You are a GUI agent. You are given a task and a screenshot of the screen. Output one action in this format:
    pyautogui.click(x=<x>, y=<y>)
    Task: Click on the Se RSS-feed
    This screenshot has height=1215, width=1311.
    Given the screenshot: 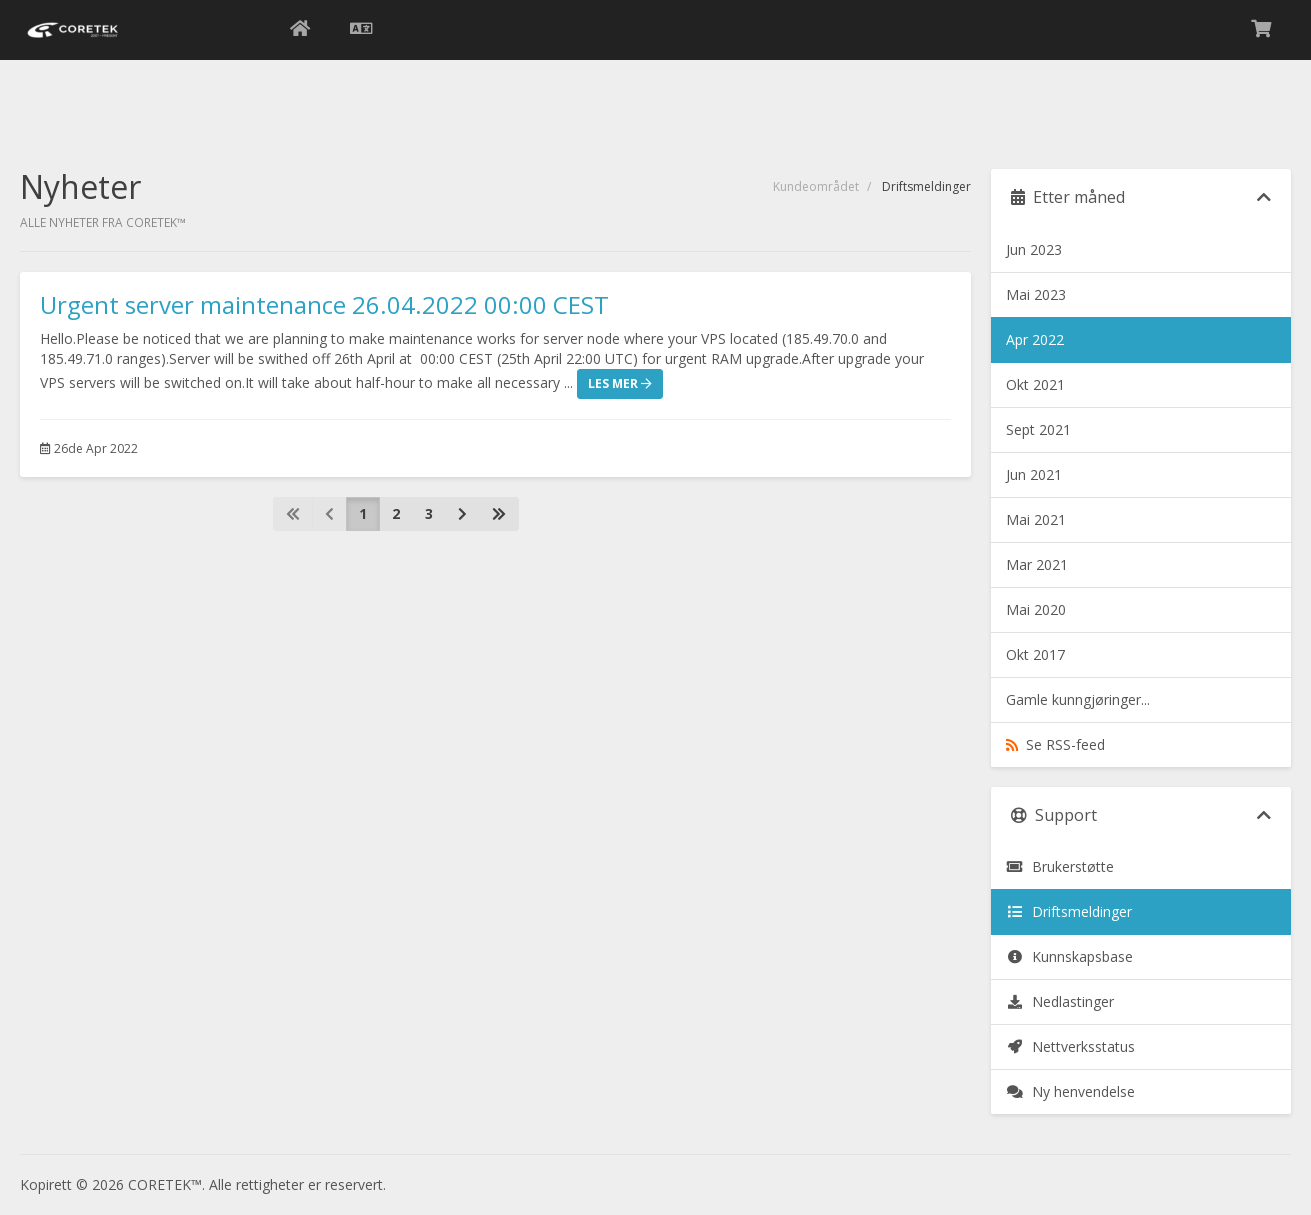 What is the action you would take?
    pyautogui.click(x=1055, y=744)
    